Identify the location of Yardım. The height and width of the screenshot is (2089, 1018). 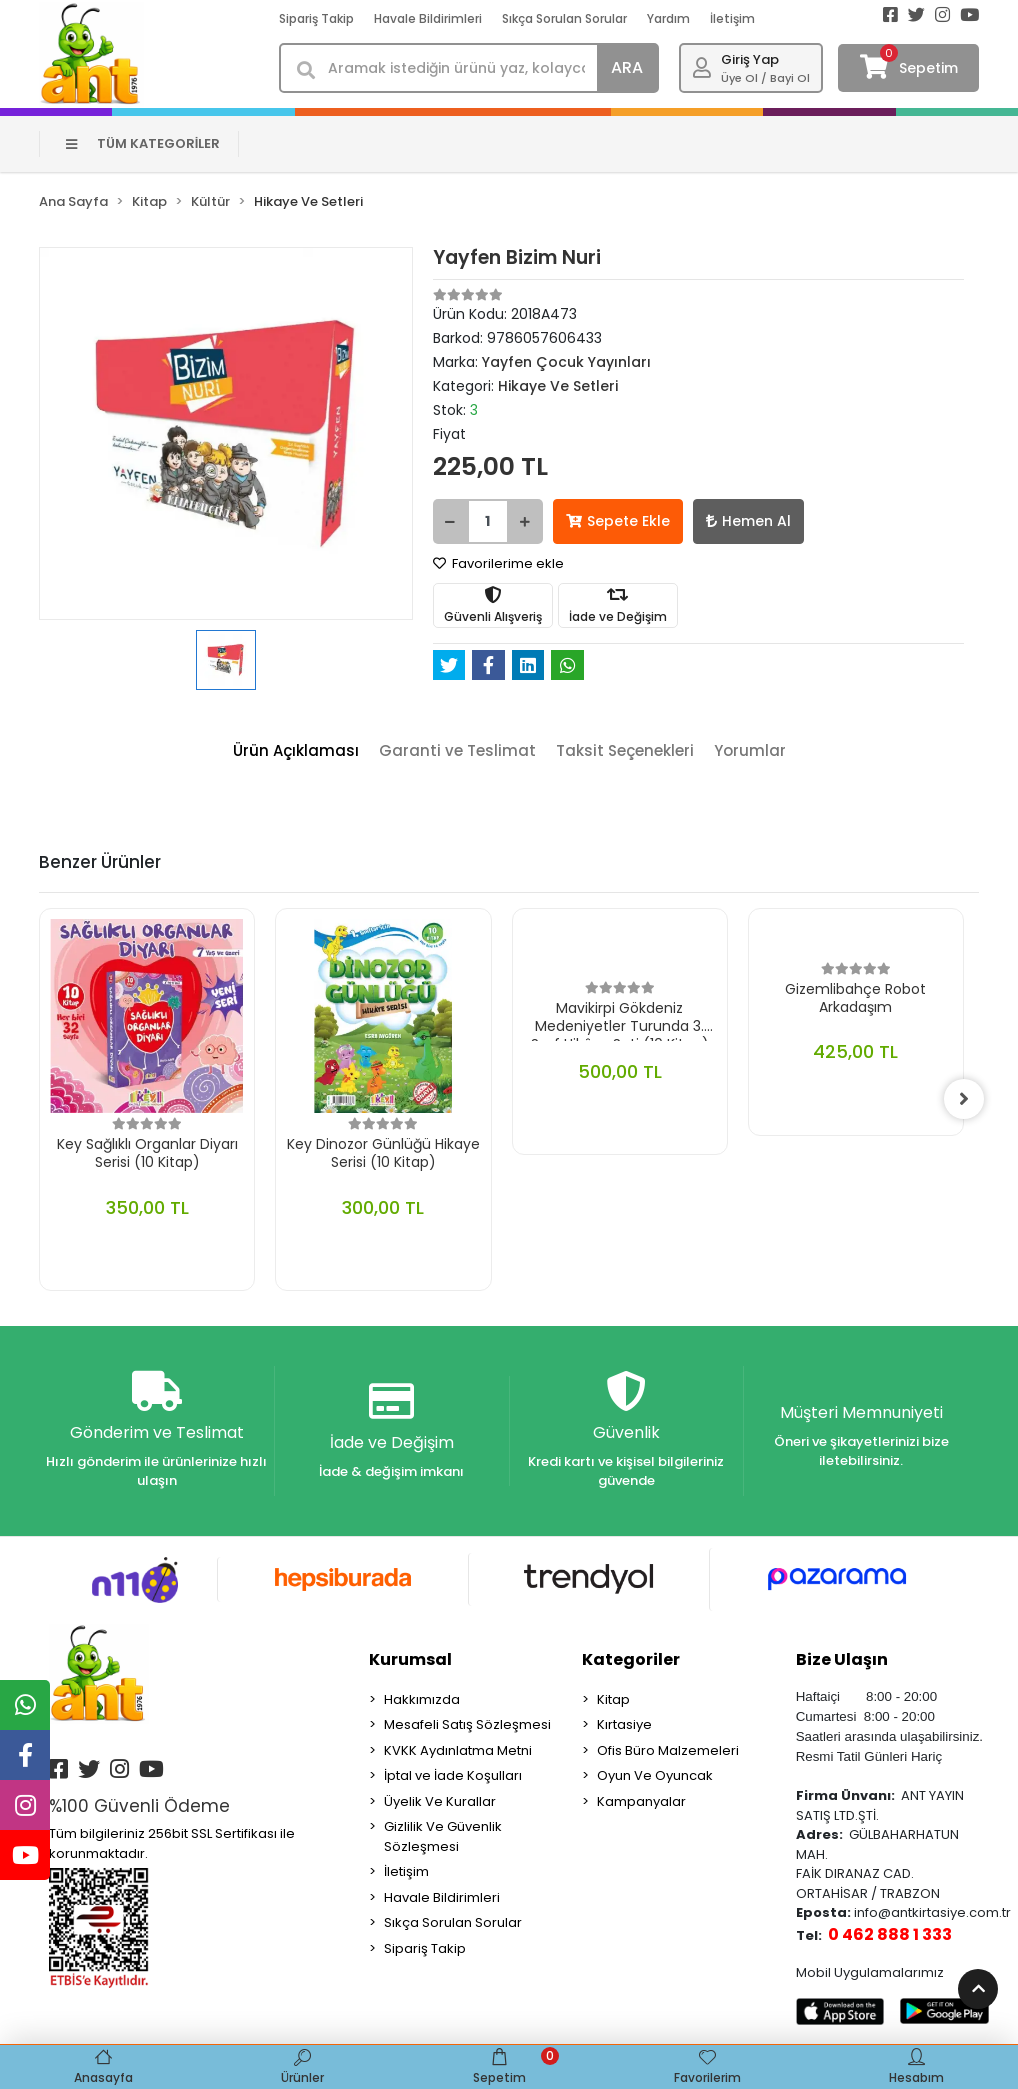
(668, 18).